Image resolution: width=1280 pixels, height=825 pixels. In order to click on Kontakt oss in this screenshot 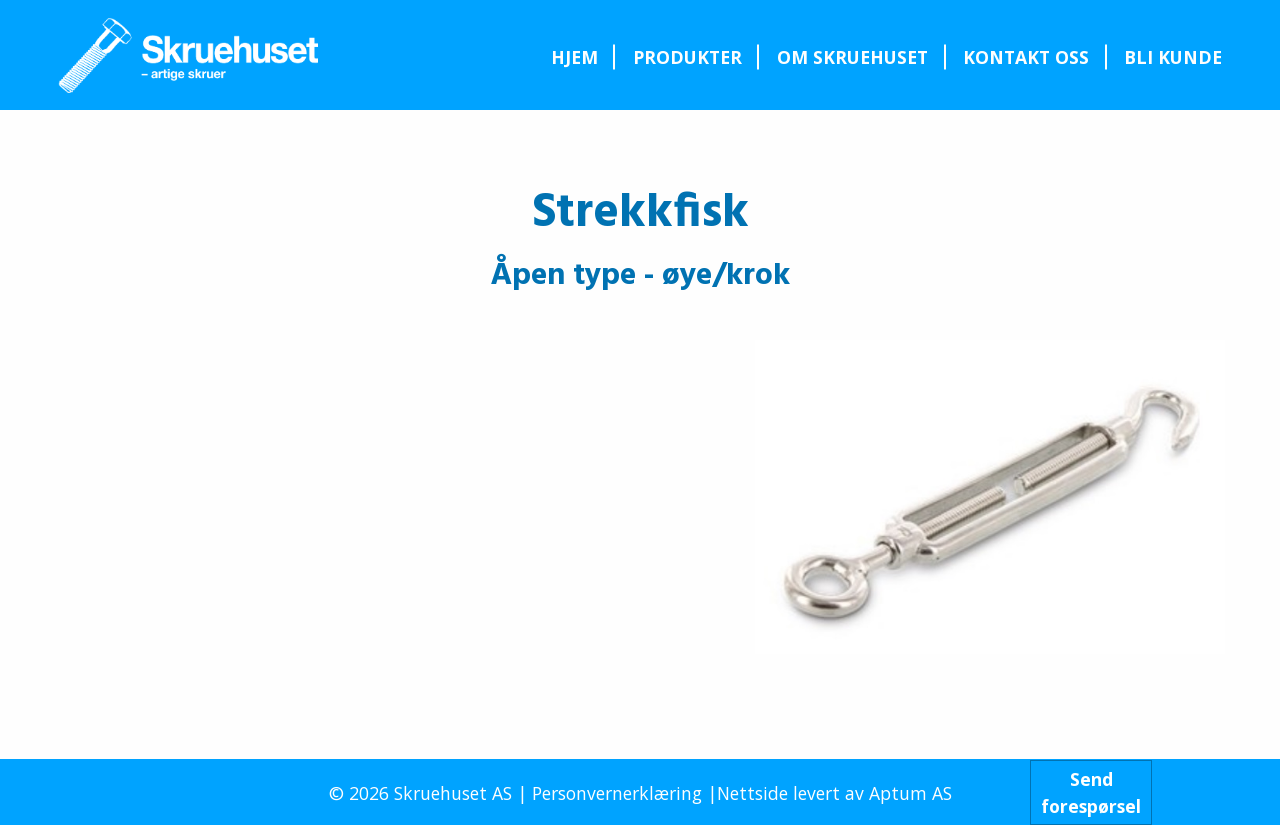, I will do `click(1026, 57)`.